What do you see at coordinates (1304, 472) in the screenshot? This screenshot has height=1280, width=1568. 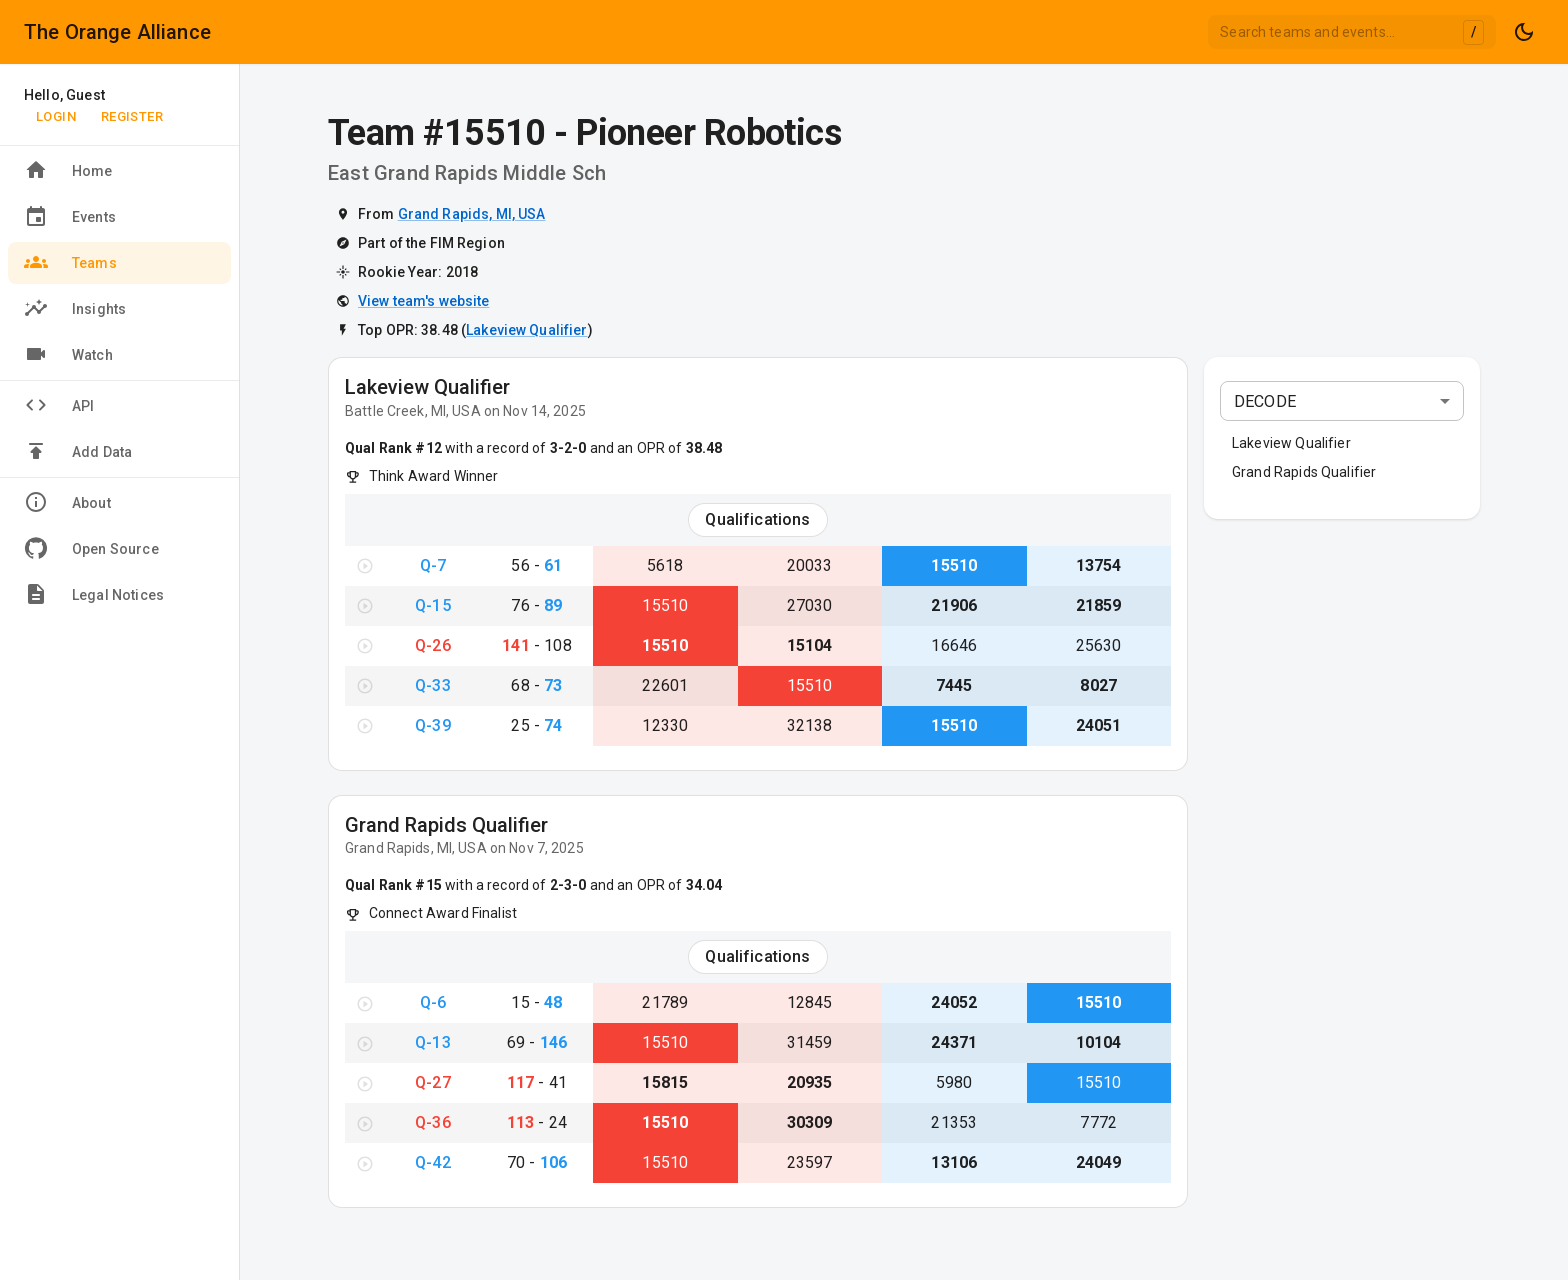 I see `Grand Rapids Qualifier [button]` at bounding box center [1304, 472].